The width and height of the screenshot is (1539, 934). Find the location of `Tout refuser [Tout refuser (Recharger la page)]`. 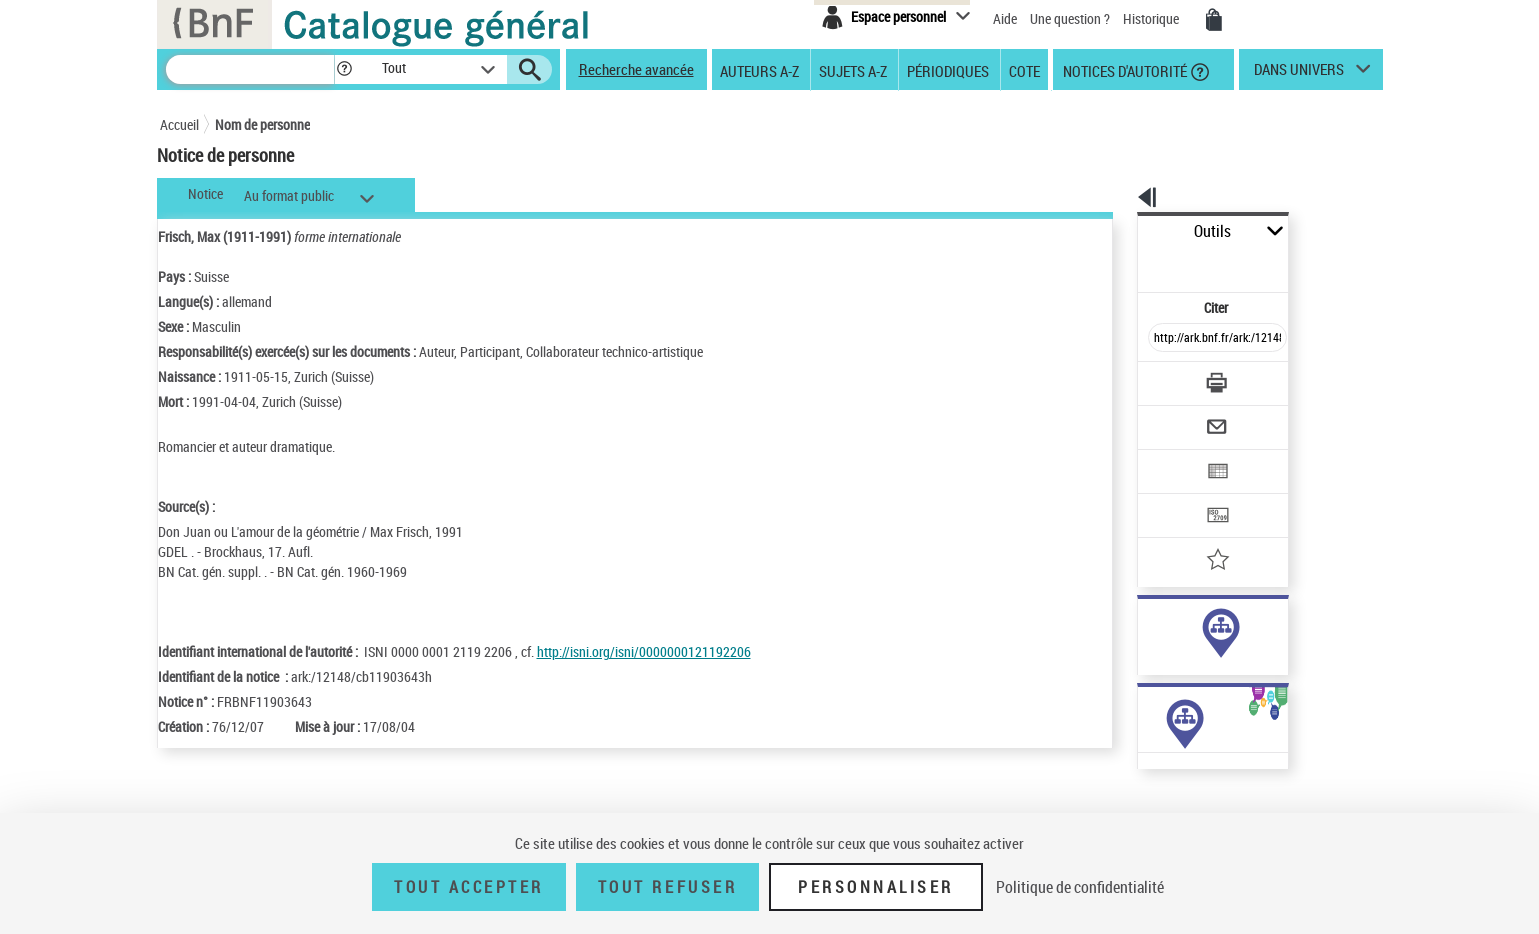

Tout refuser [Tout refuser (Recharger la page)] is located at coordinates (667, 887).